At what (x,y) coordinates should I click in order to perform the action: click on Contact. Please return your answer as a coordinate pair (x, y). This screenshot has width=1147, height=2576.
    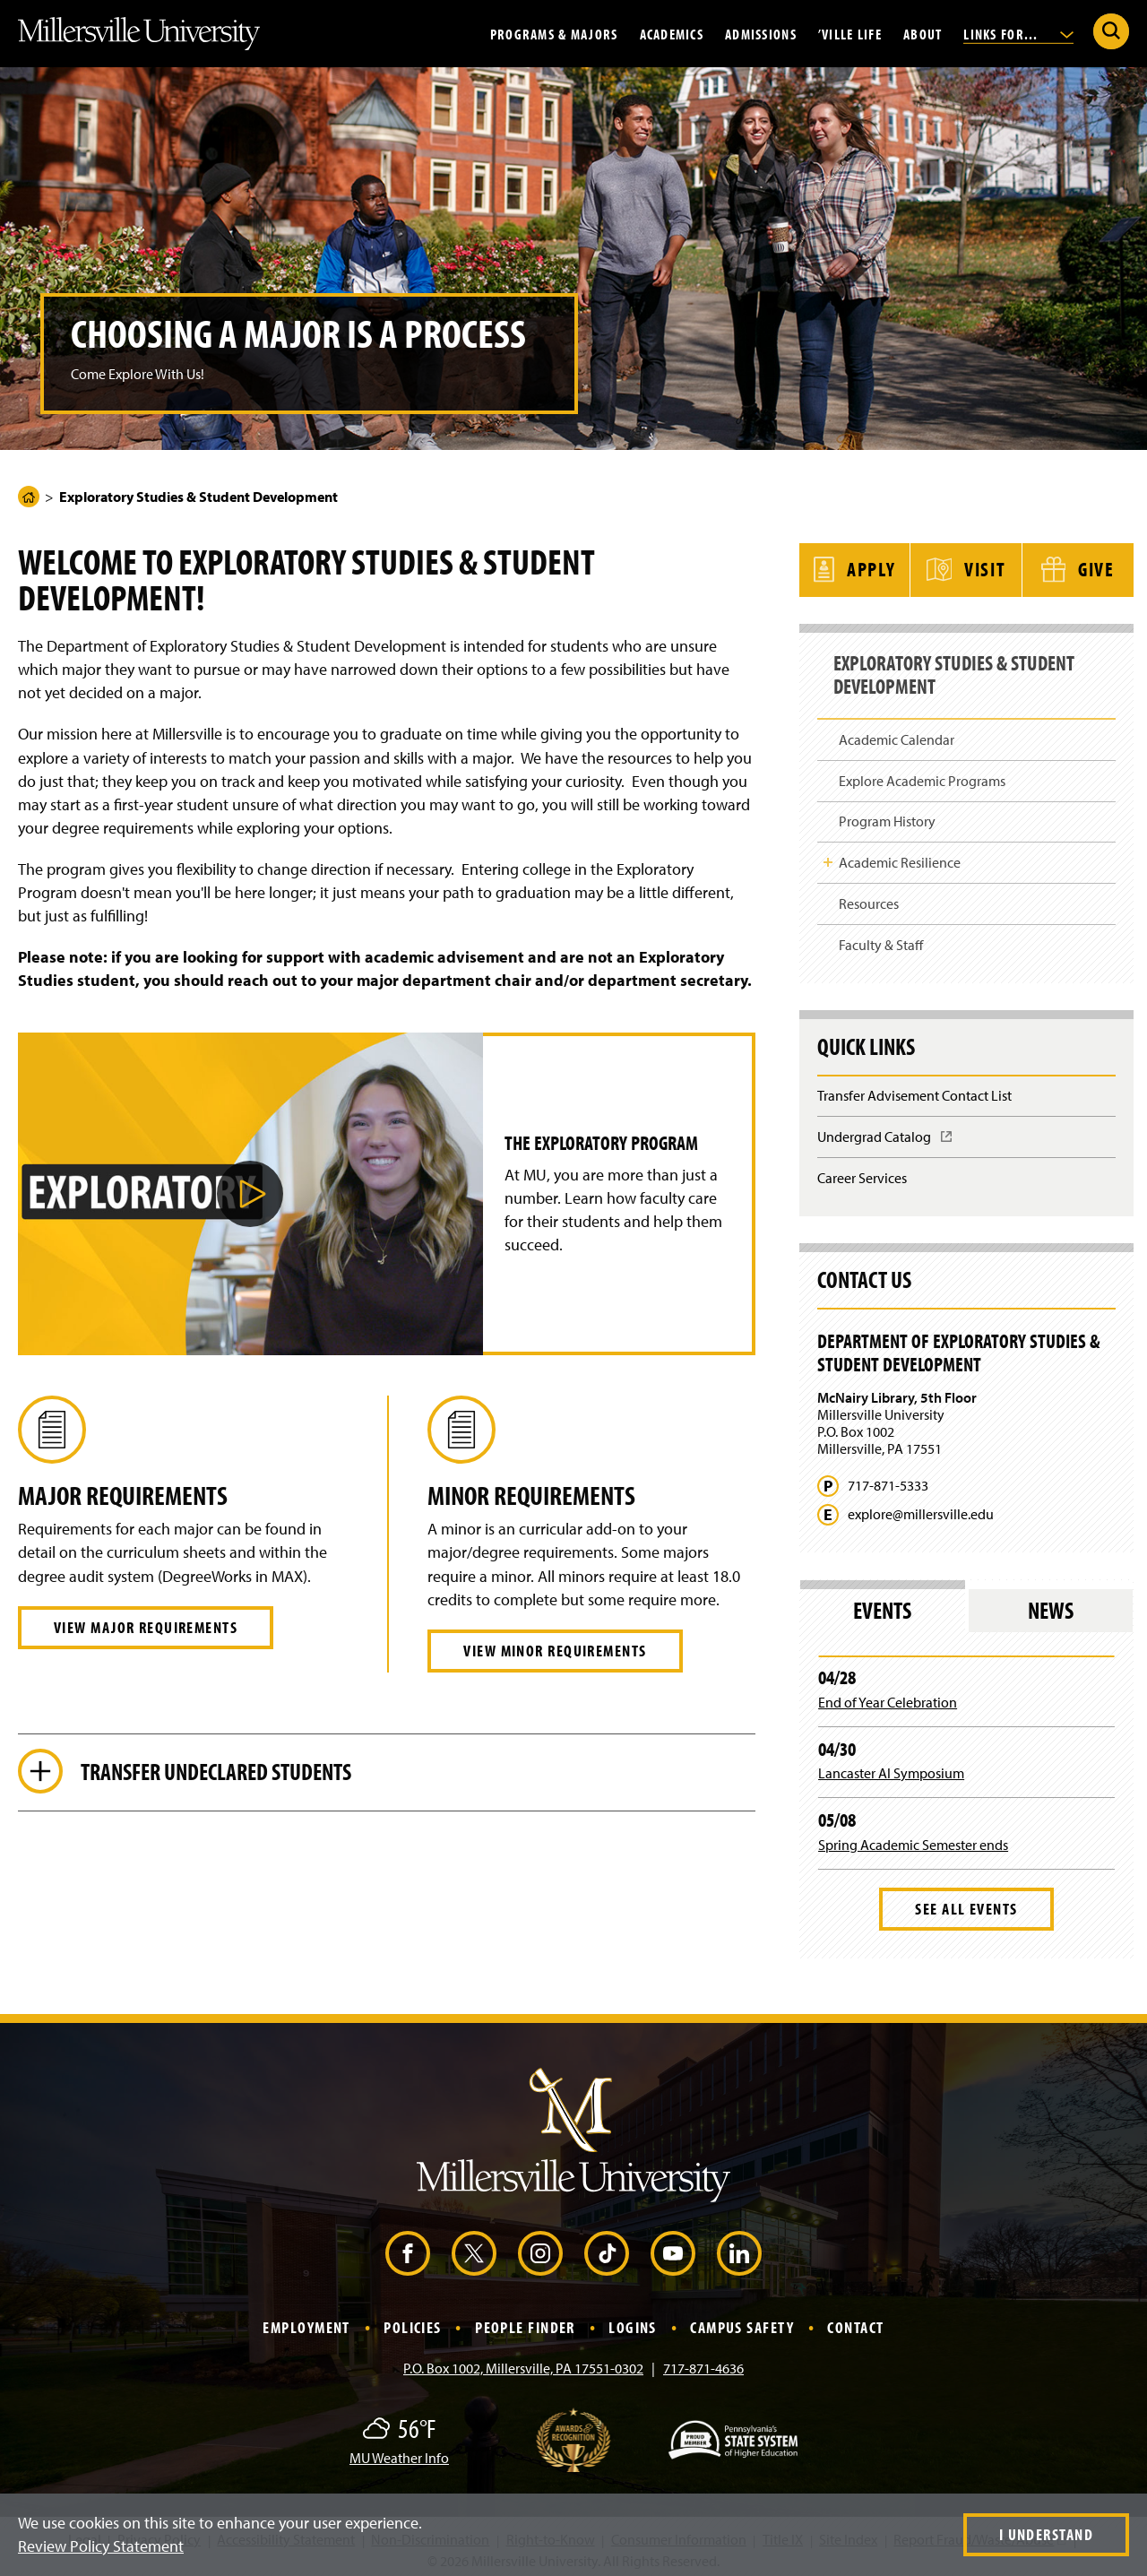
    Looking at the image, I should click on (855, 2321).